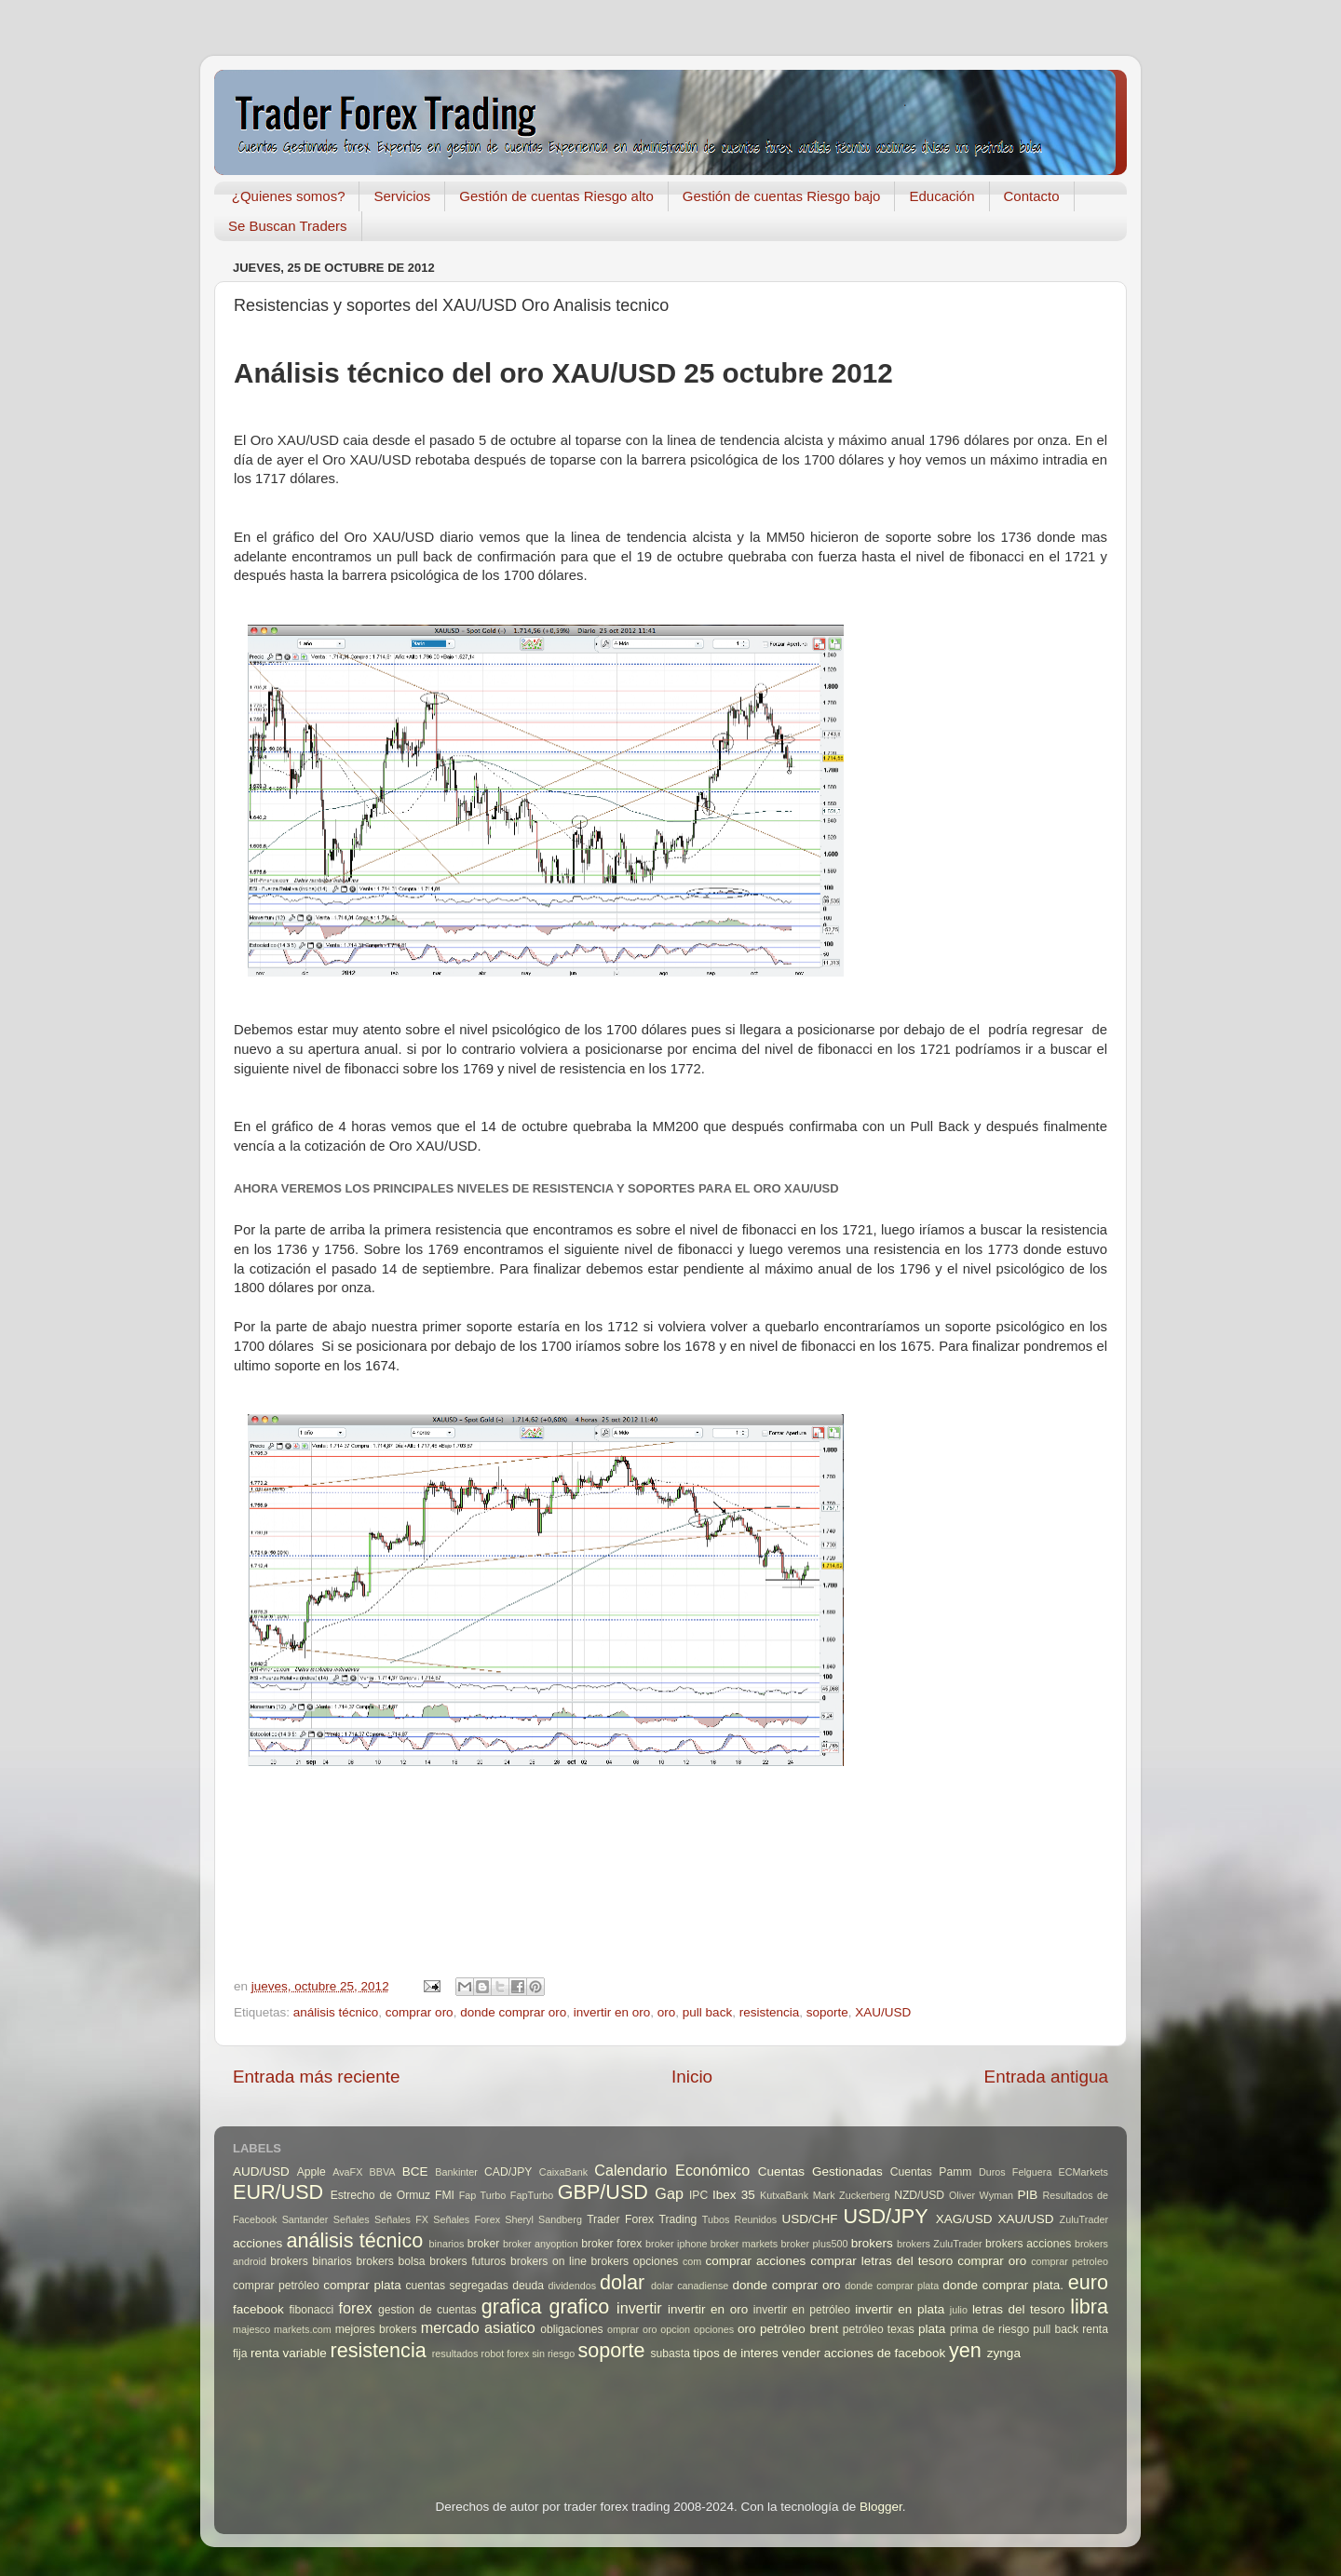 The height and width of the screenshot is (2576, 1341). What do you see at coordinates (782, 196) in the screenshot?
I see `Gestión de cuentas Riesgo bajo` at bounding box center [782, 196].